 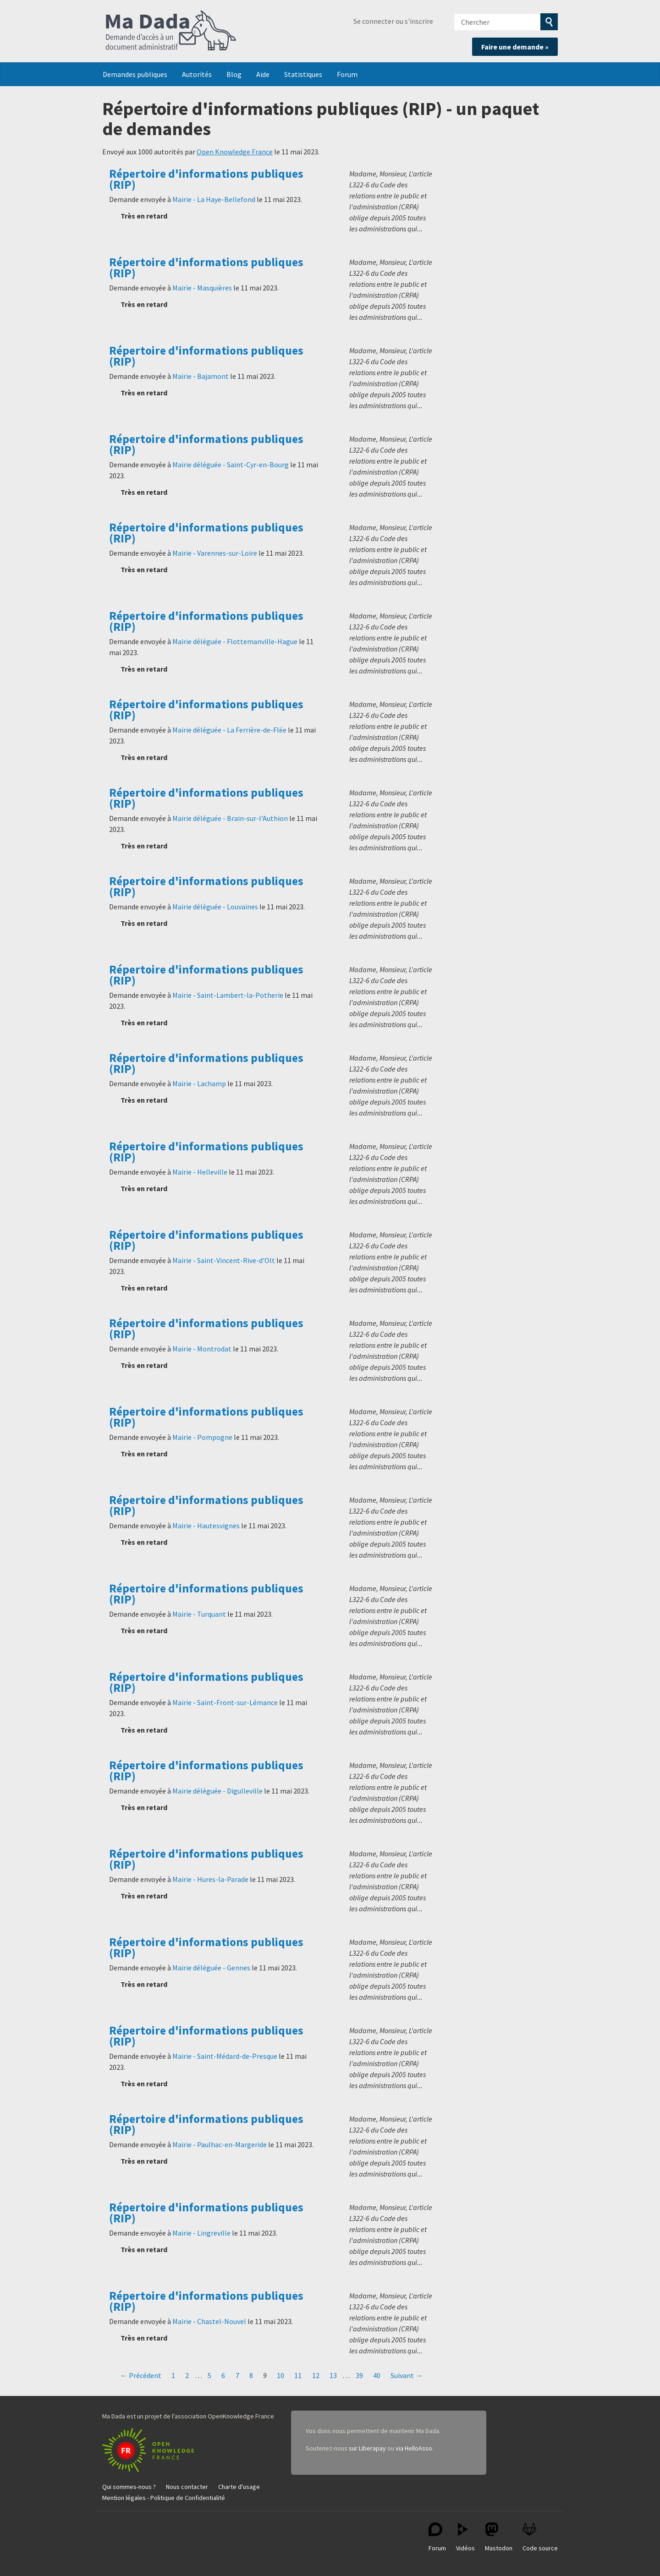 What do you see at coordinates (210, 1879) in the screenshot?
I see `Mairie - Hures-la-Parade` at bounding box center [210, 1879].